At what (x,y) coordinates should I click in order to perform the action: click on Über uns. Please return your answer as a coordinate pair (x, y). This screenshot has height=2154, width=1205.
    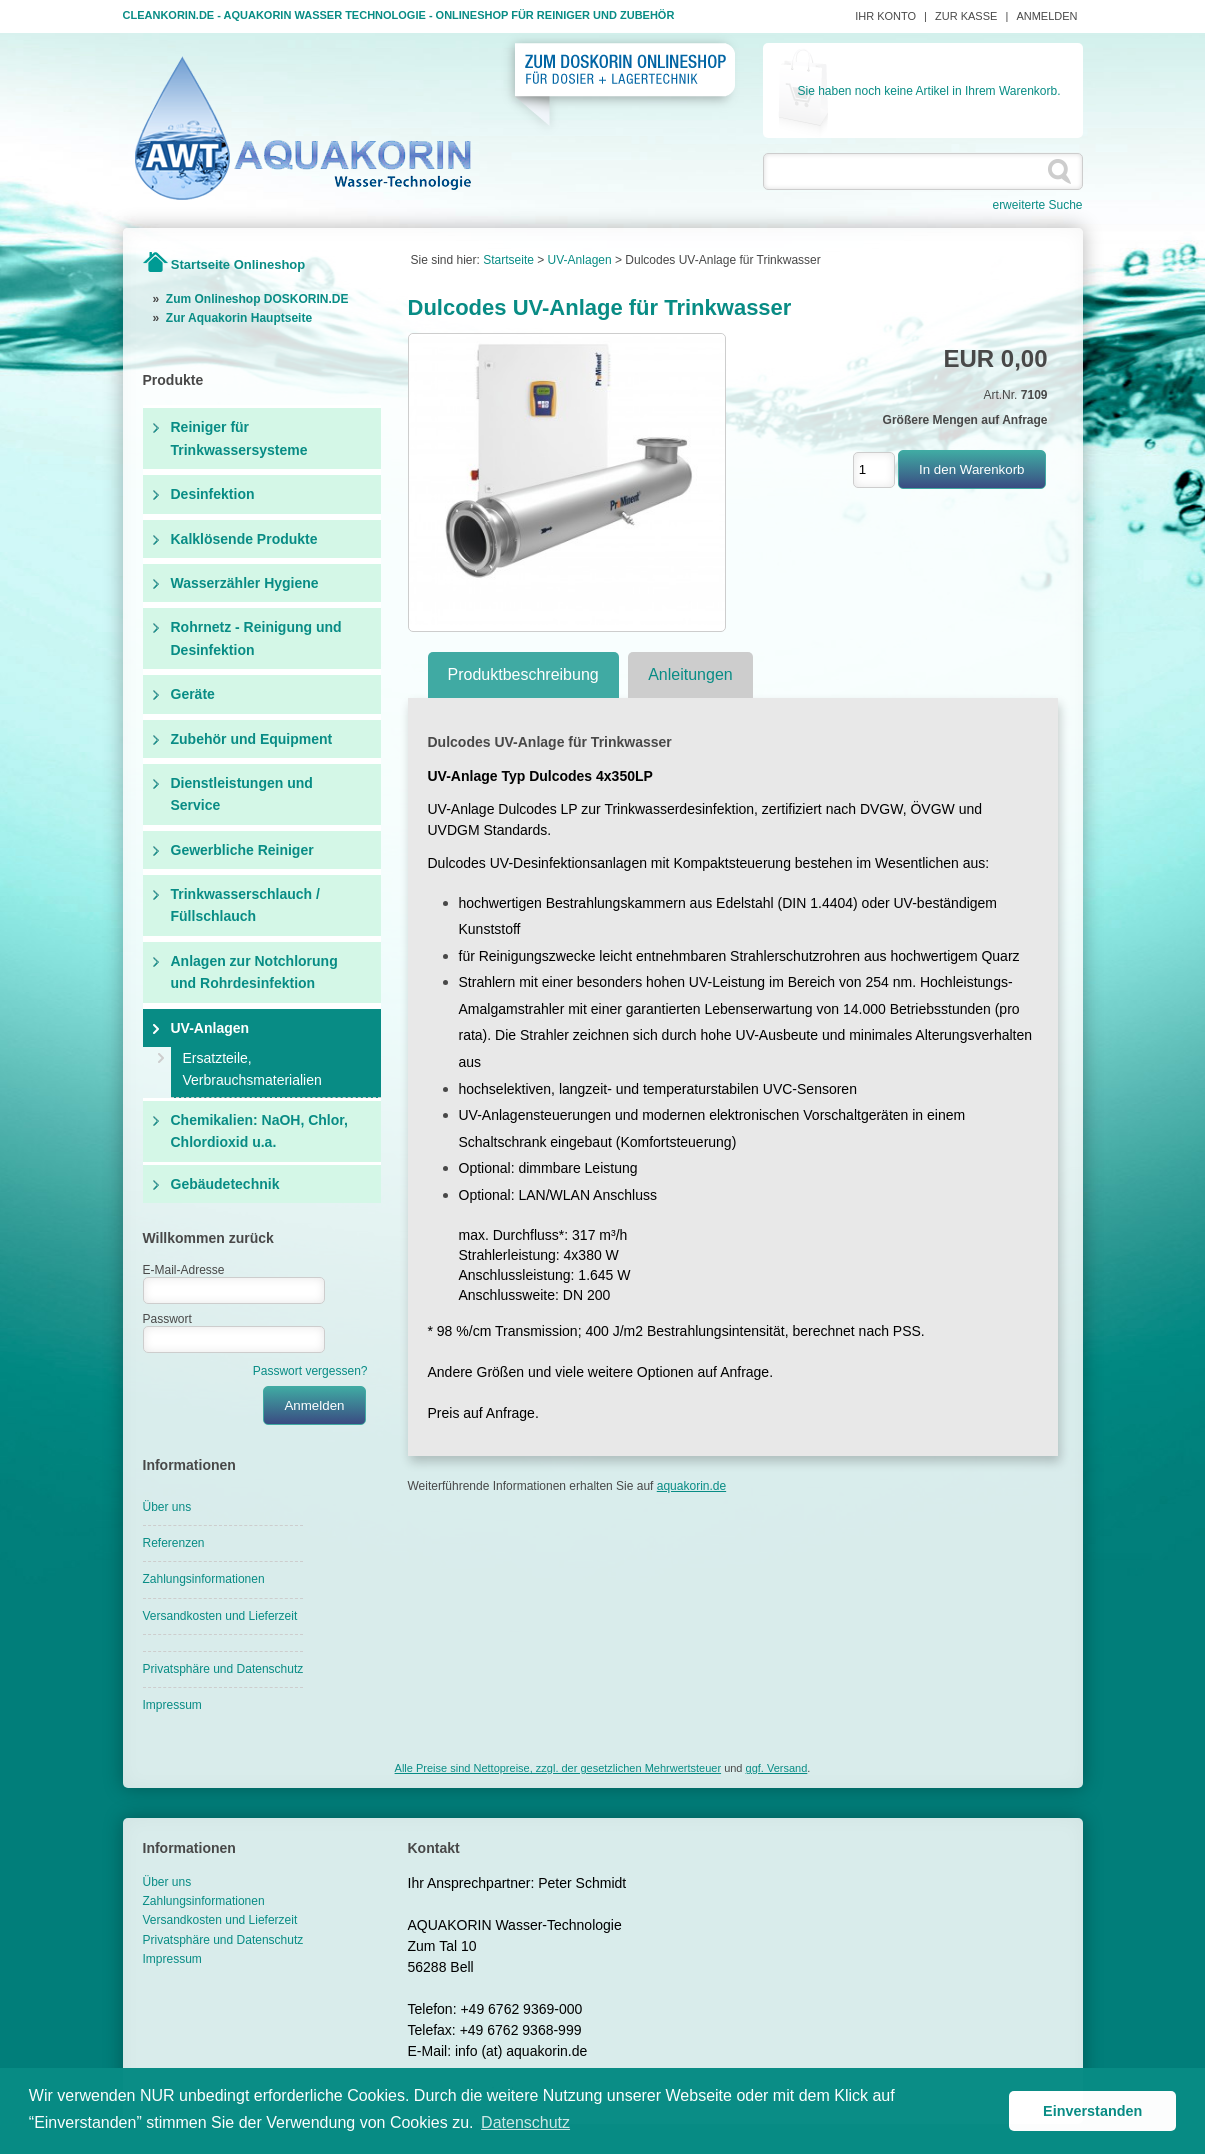
    Looking at the image, I should click on (167, 1507).